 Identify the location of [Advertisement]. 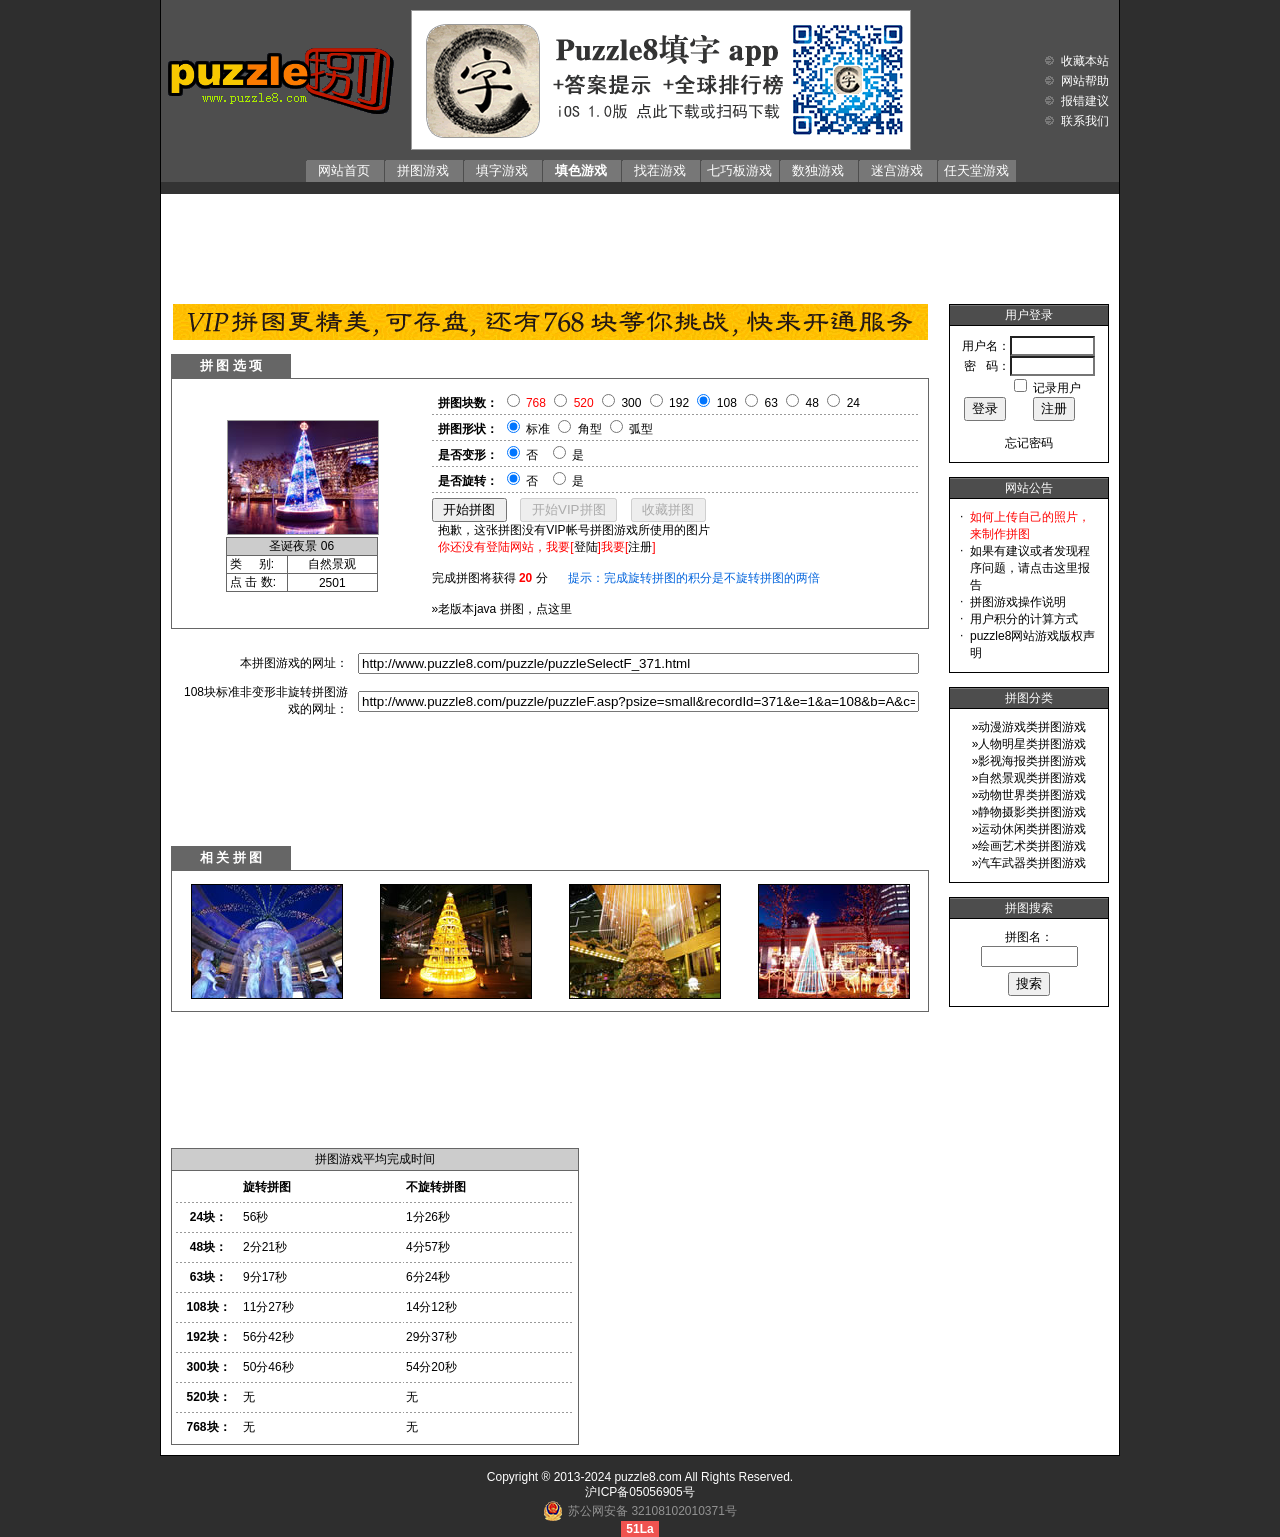
(640, 244).